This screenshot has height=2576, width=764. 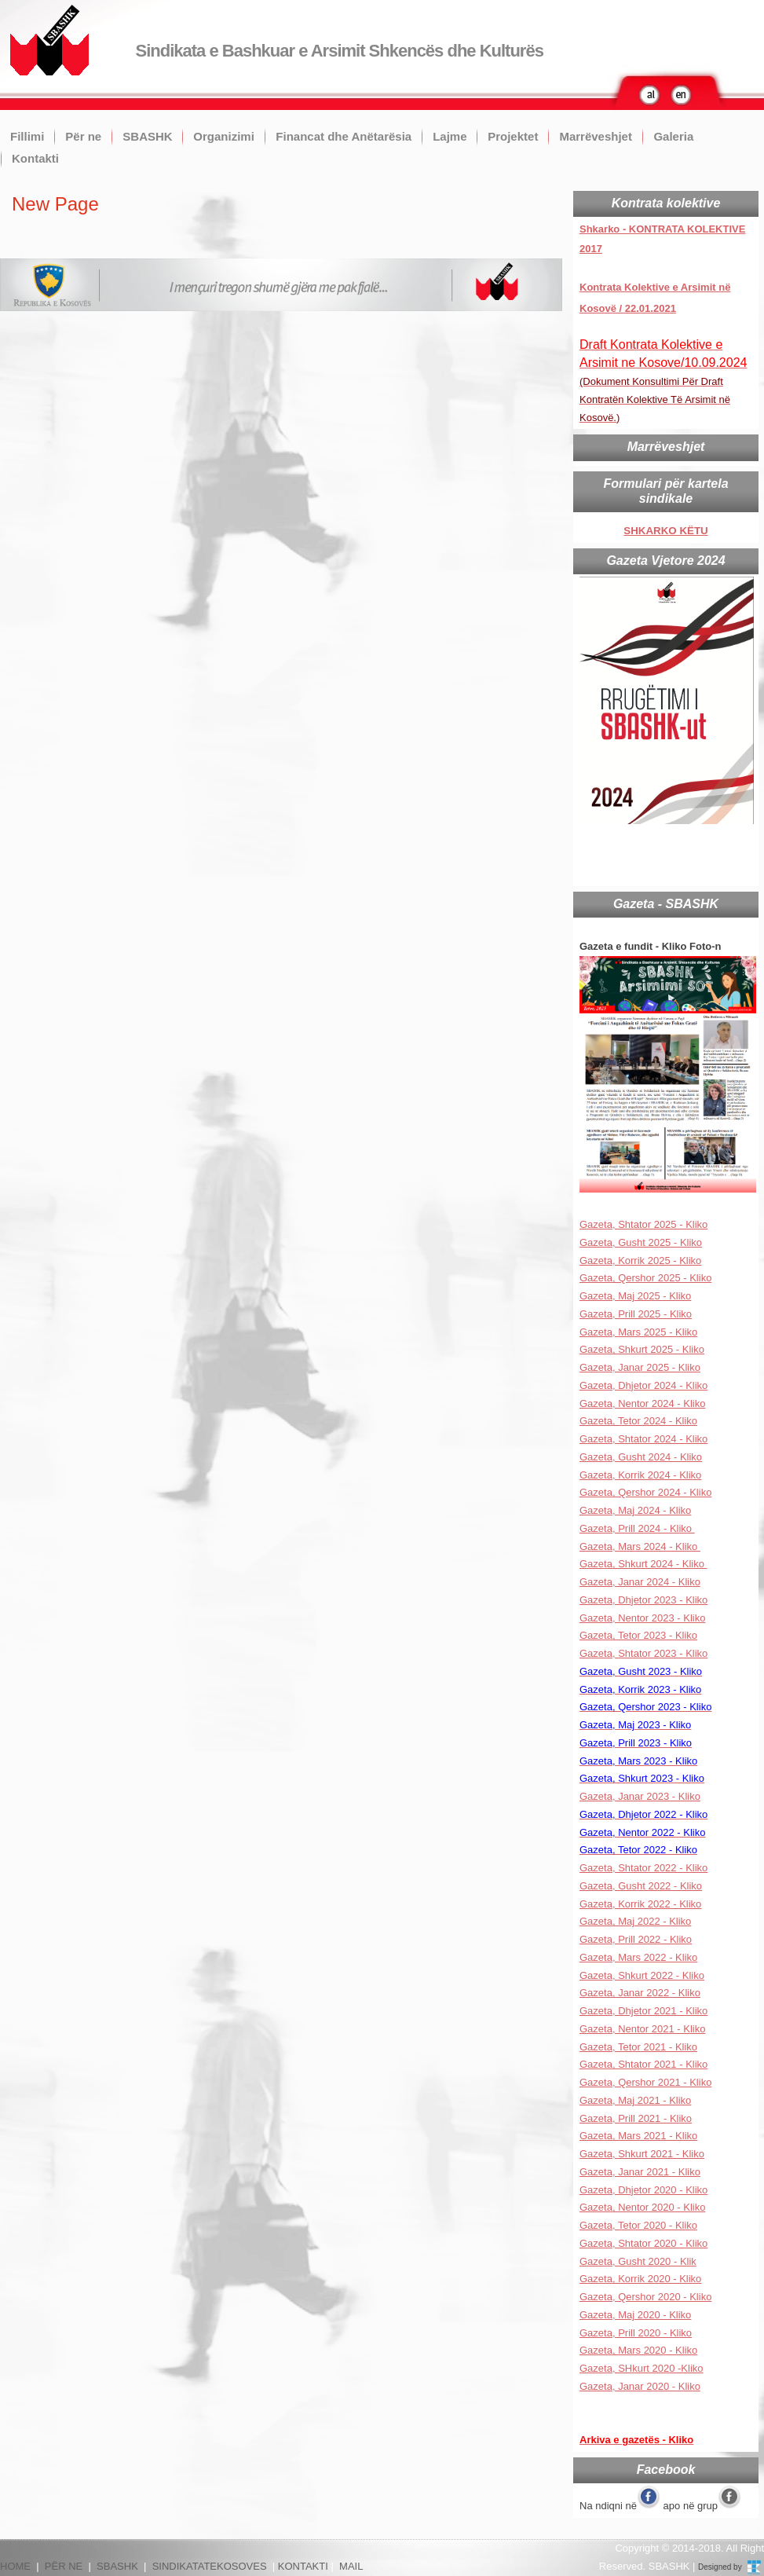 I want to click on Gazeta, Shkurt 2022 - Kliko, so click(x=641, y=1975).